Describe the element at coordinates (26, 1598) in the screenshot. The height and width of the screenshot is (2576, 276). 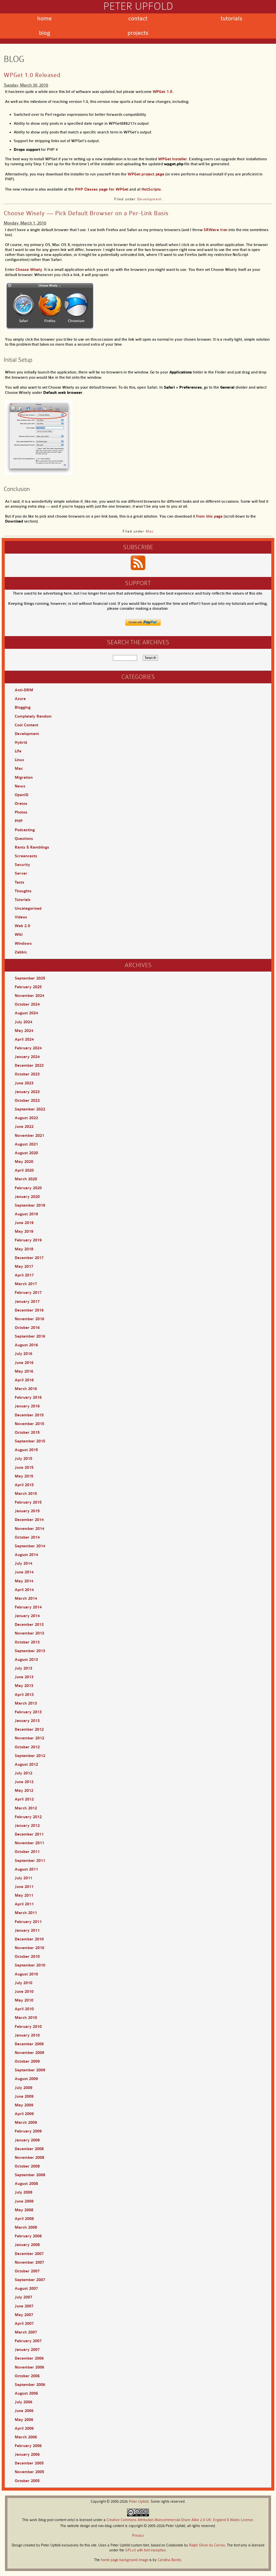
I see `March 2014` at that location.